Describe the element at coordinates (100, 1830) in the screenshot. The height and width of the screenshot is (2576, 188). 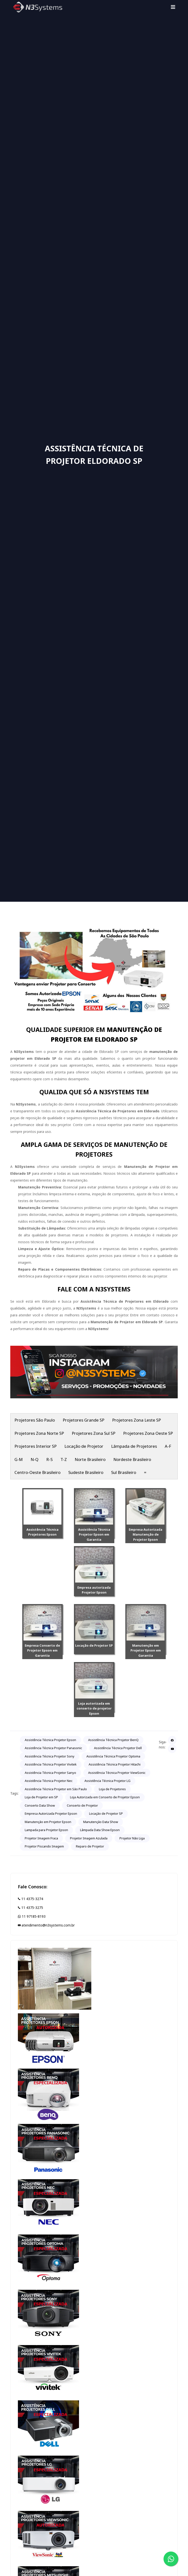
I see `Lâmpada Data Show Epson` at that location.